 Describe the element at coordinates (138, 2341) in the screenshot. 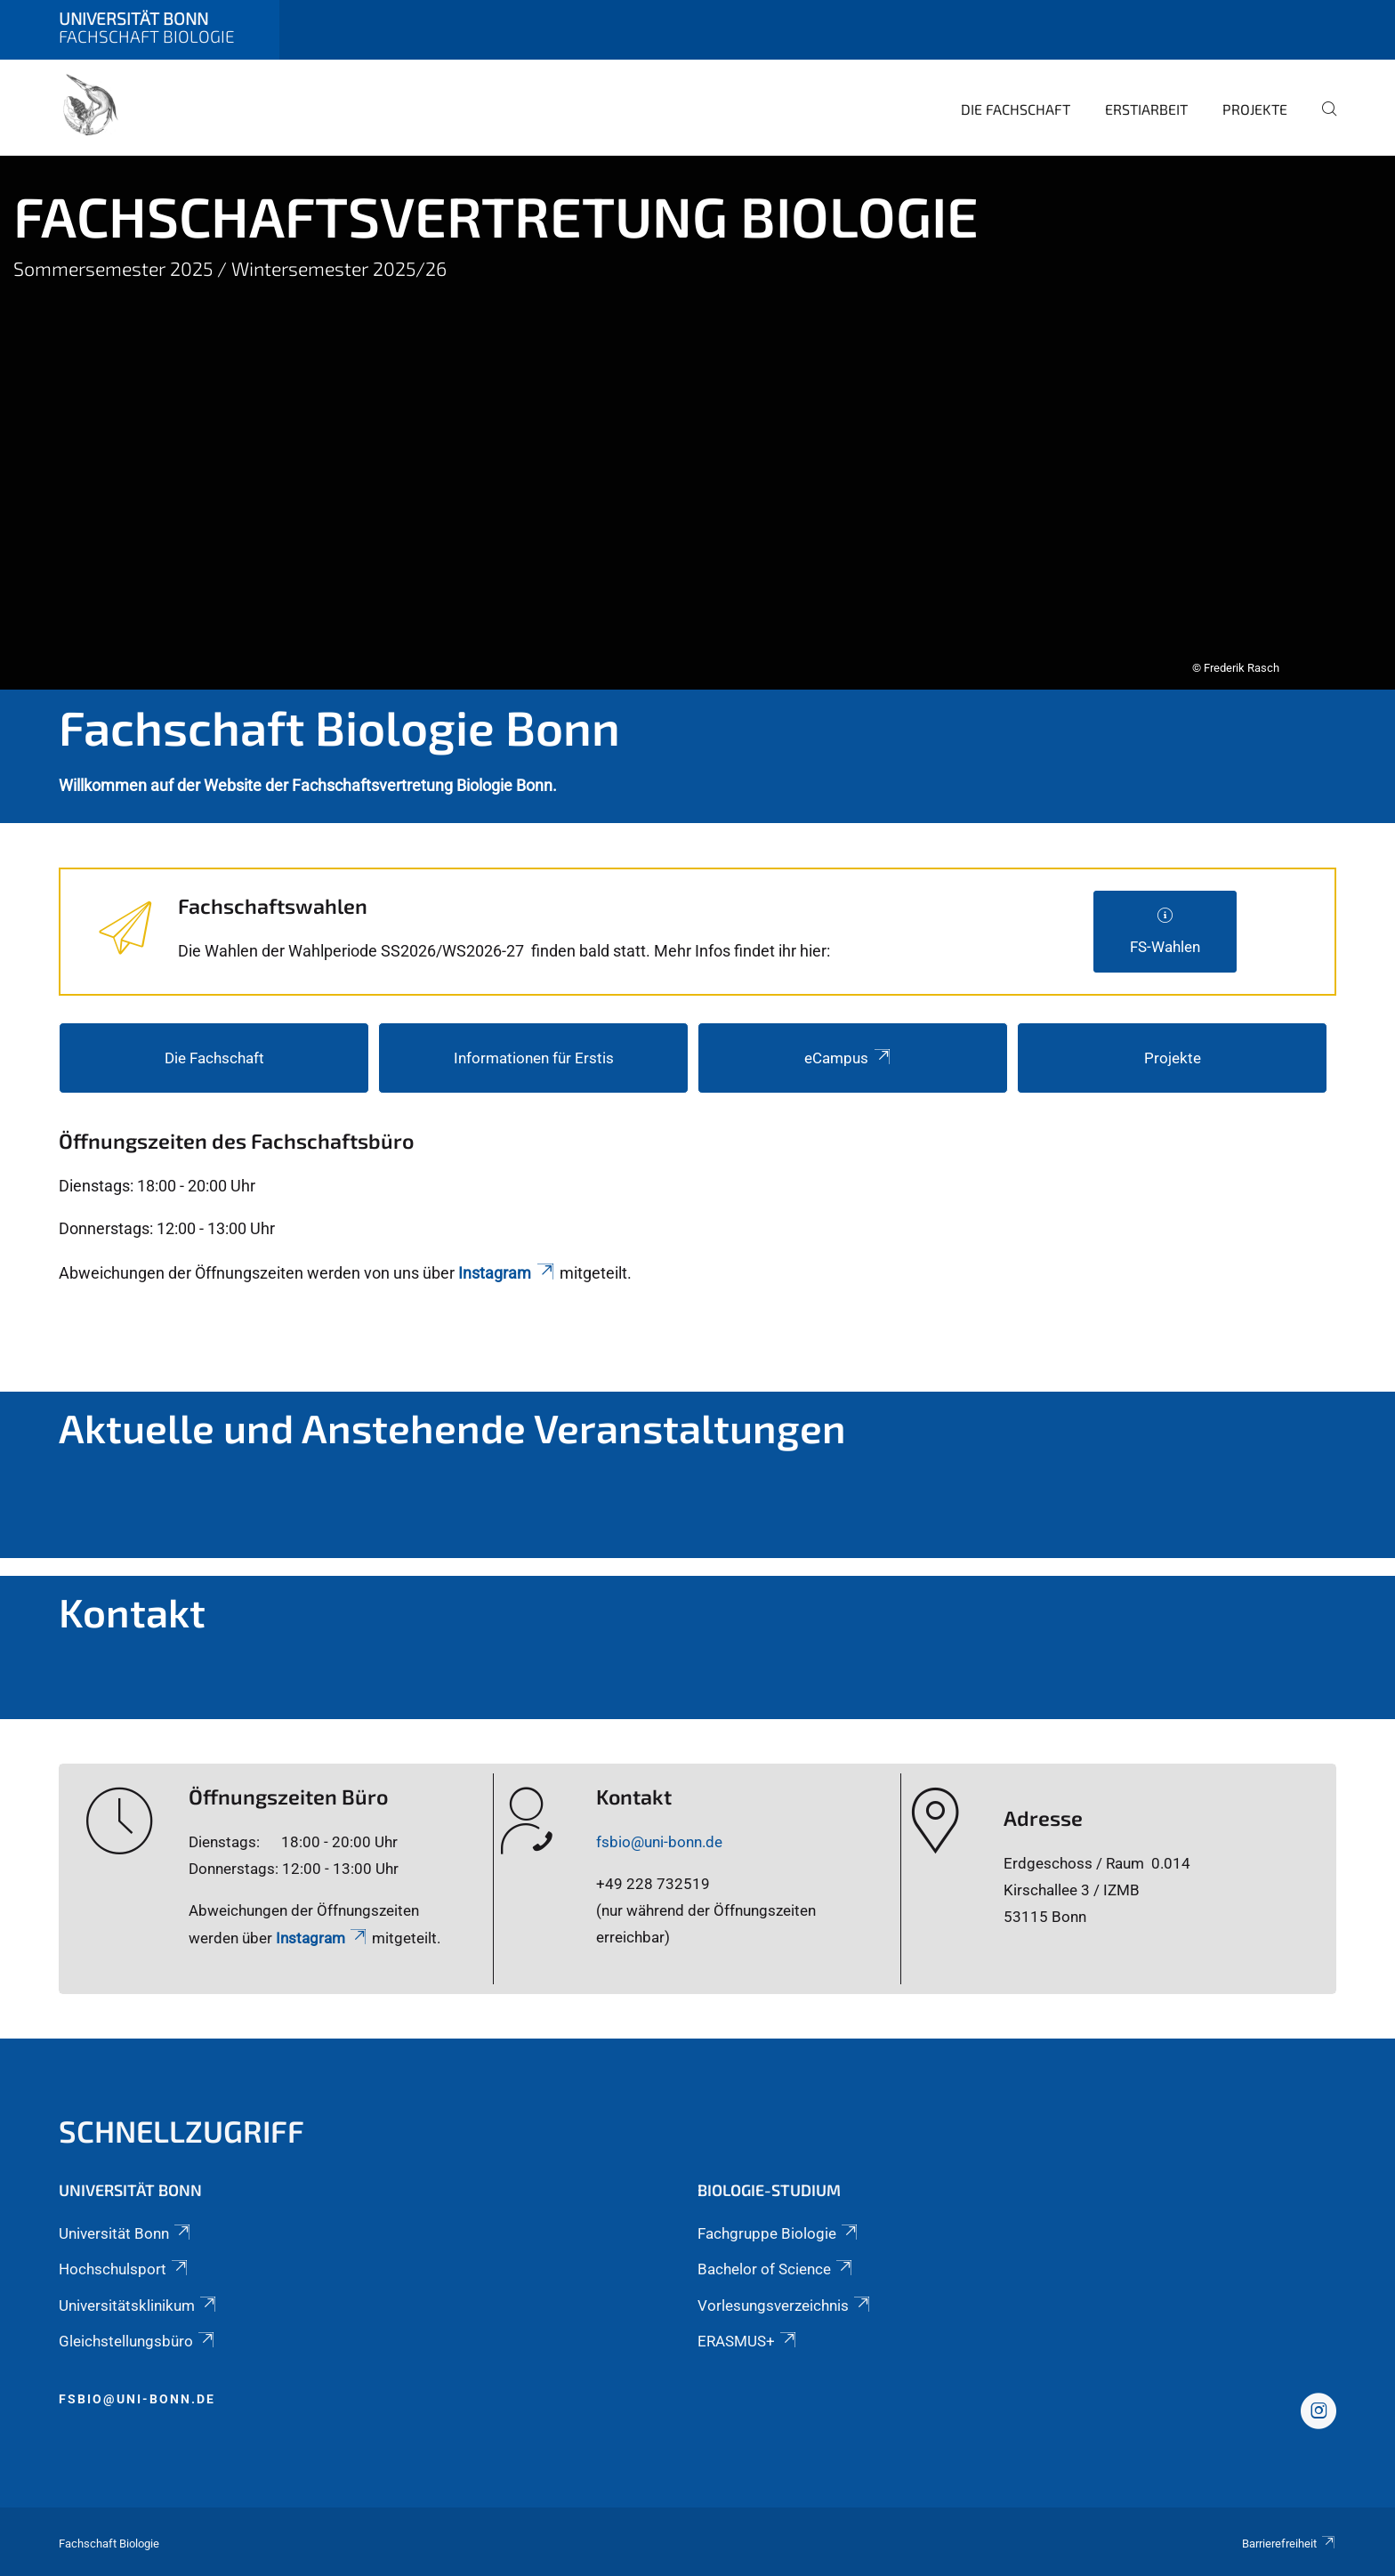

I see `Gleichstellungsbüro` at that location.